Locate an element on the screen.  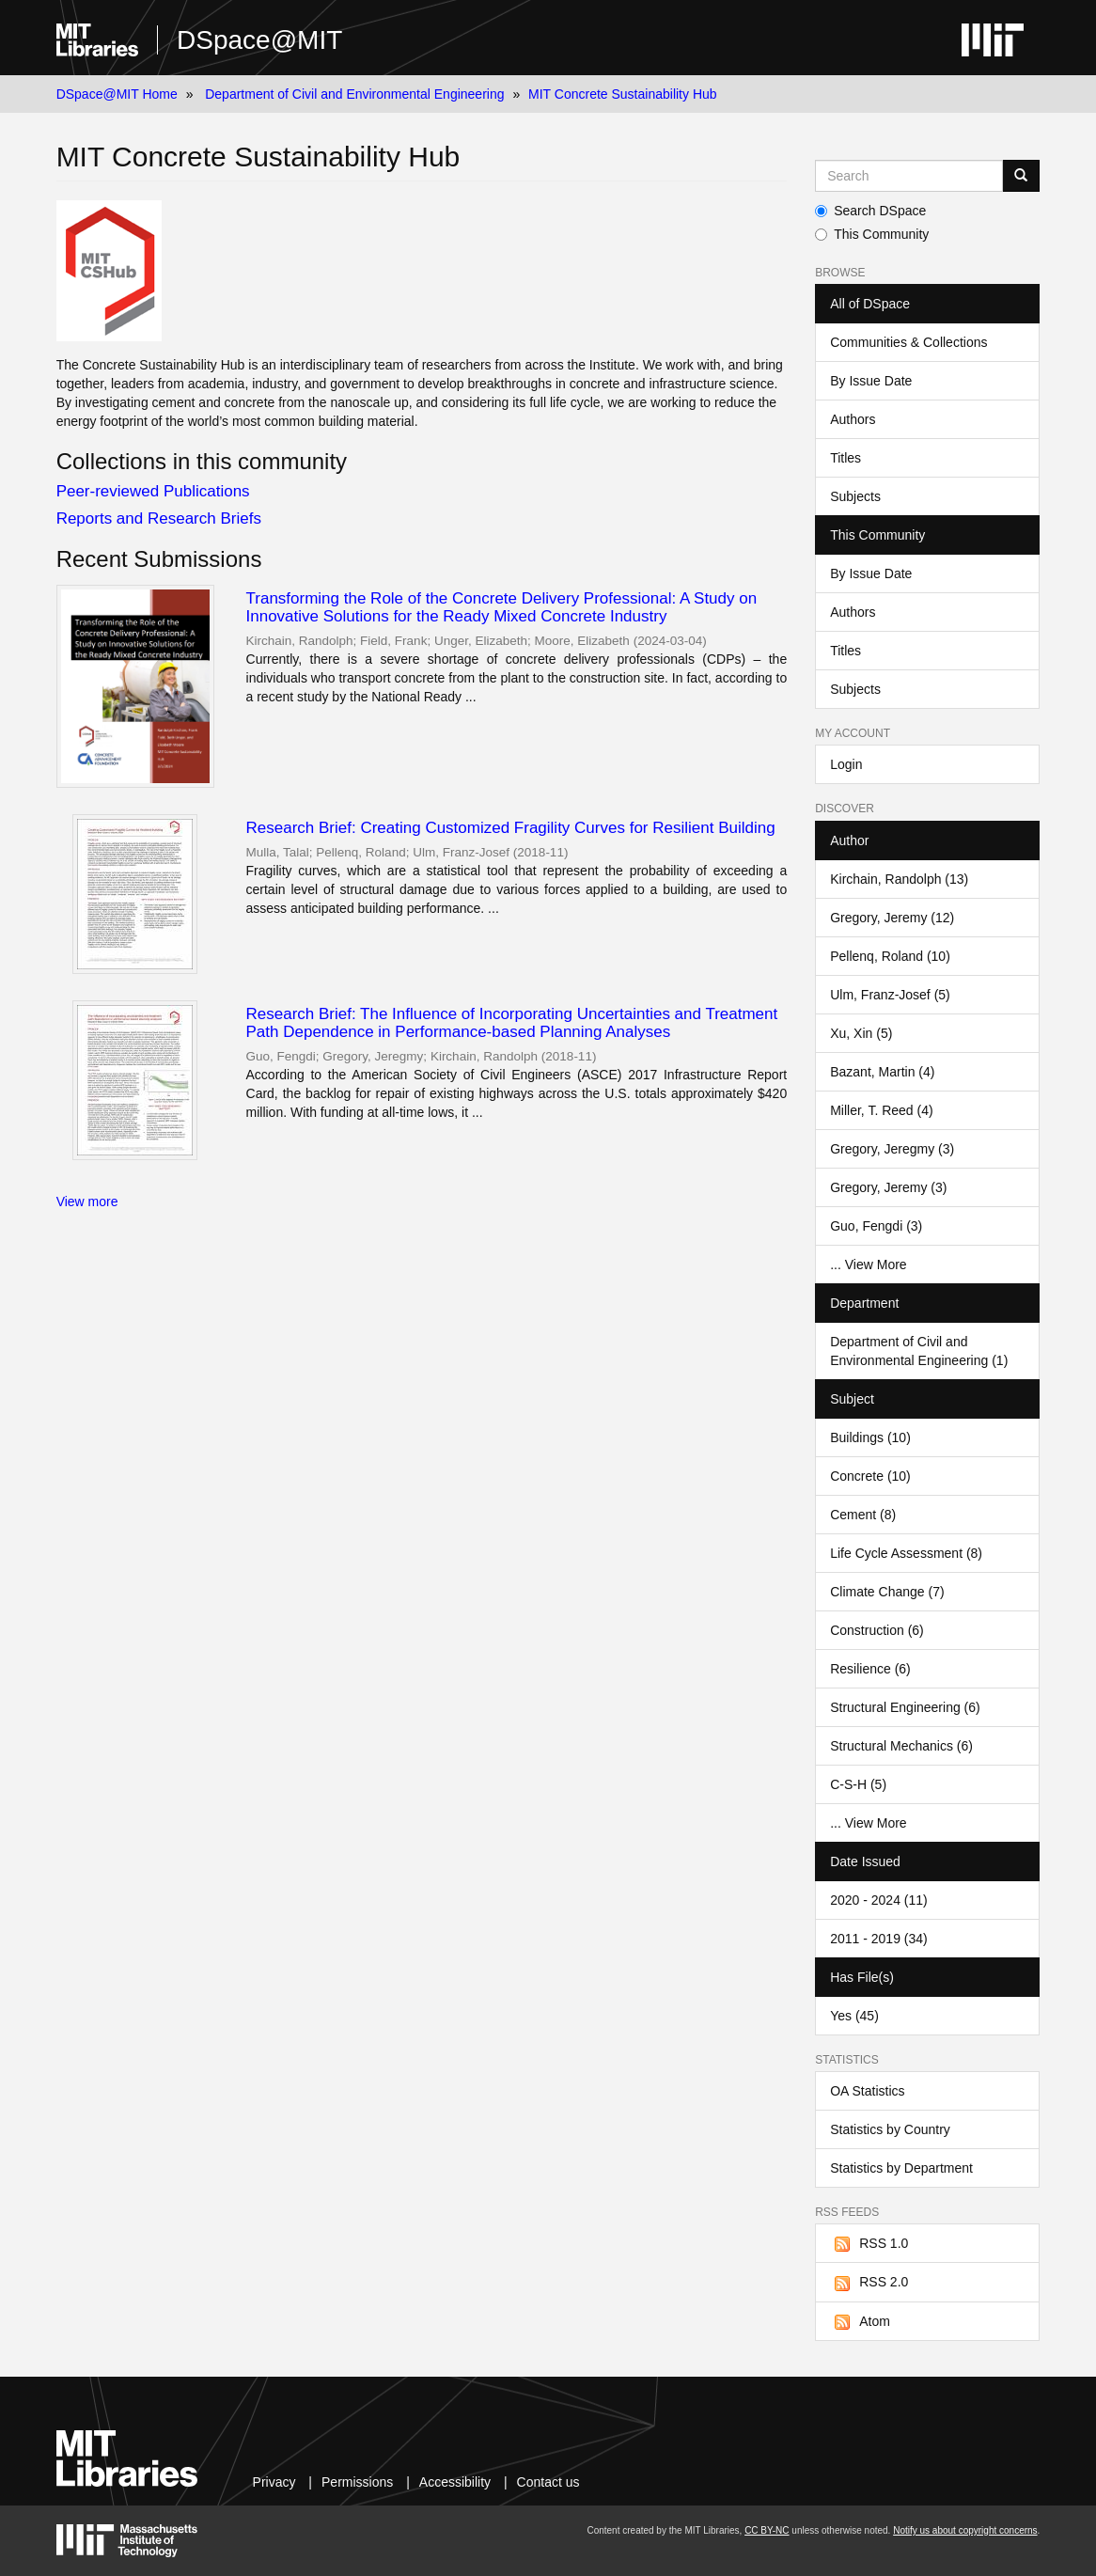
Bazant, Martin (4) is located at coordinates (882, 1071).